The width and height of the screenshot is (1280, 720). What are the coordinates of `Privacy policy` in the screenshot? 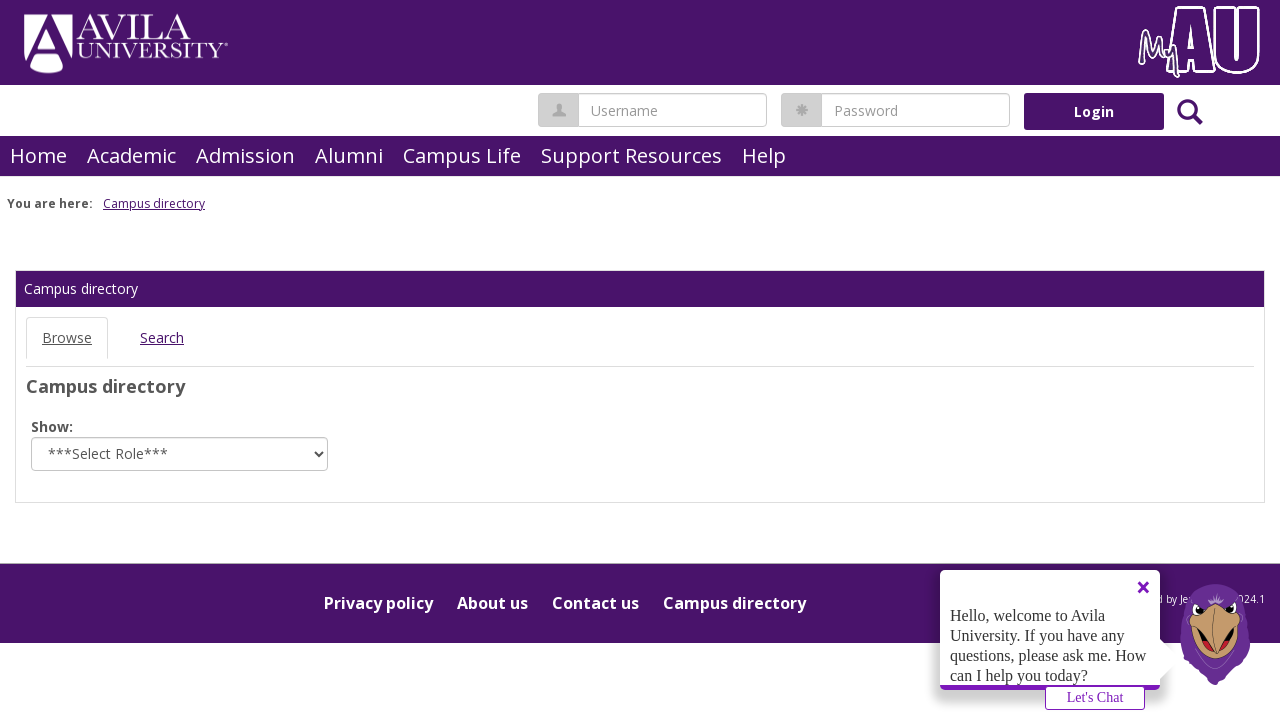 It's located at (378, 603).